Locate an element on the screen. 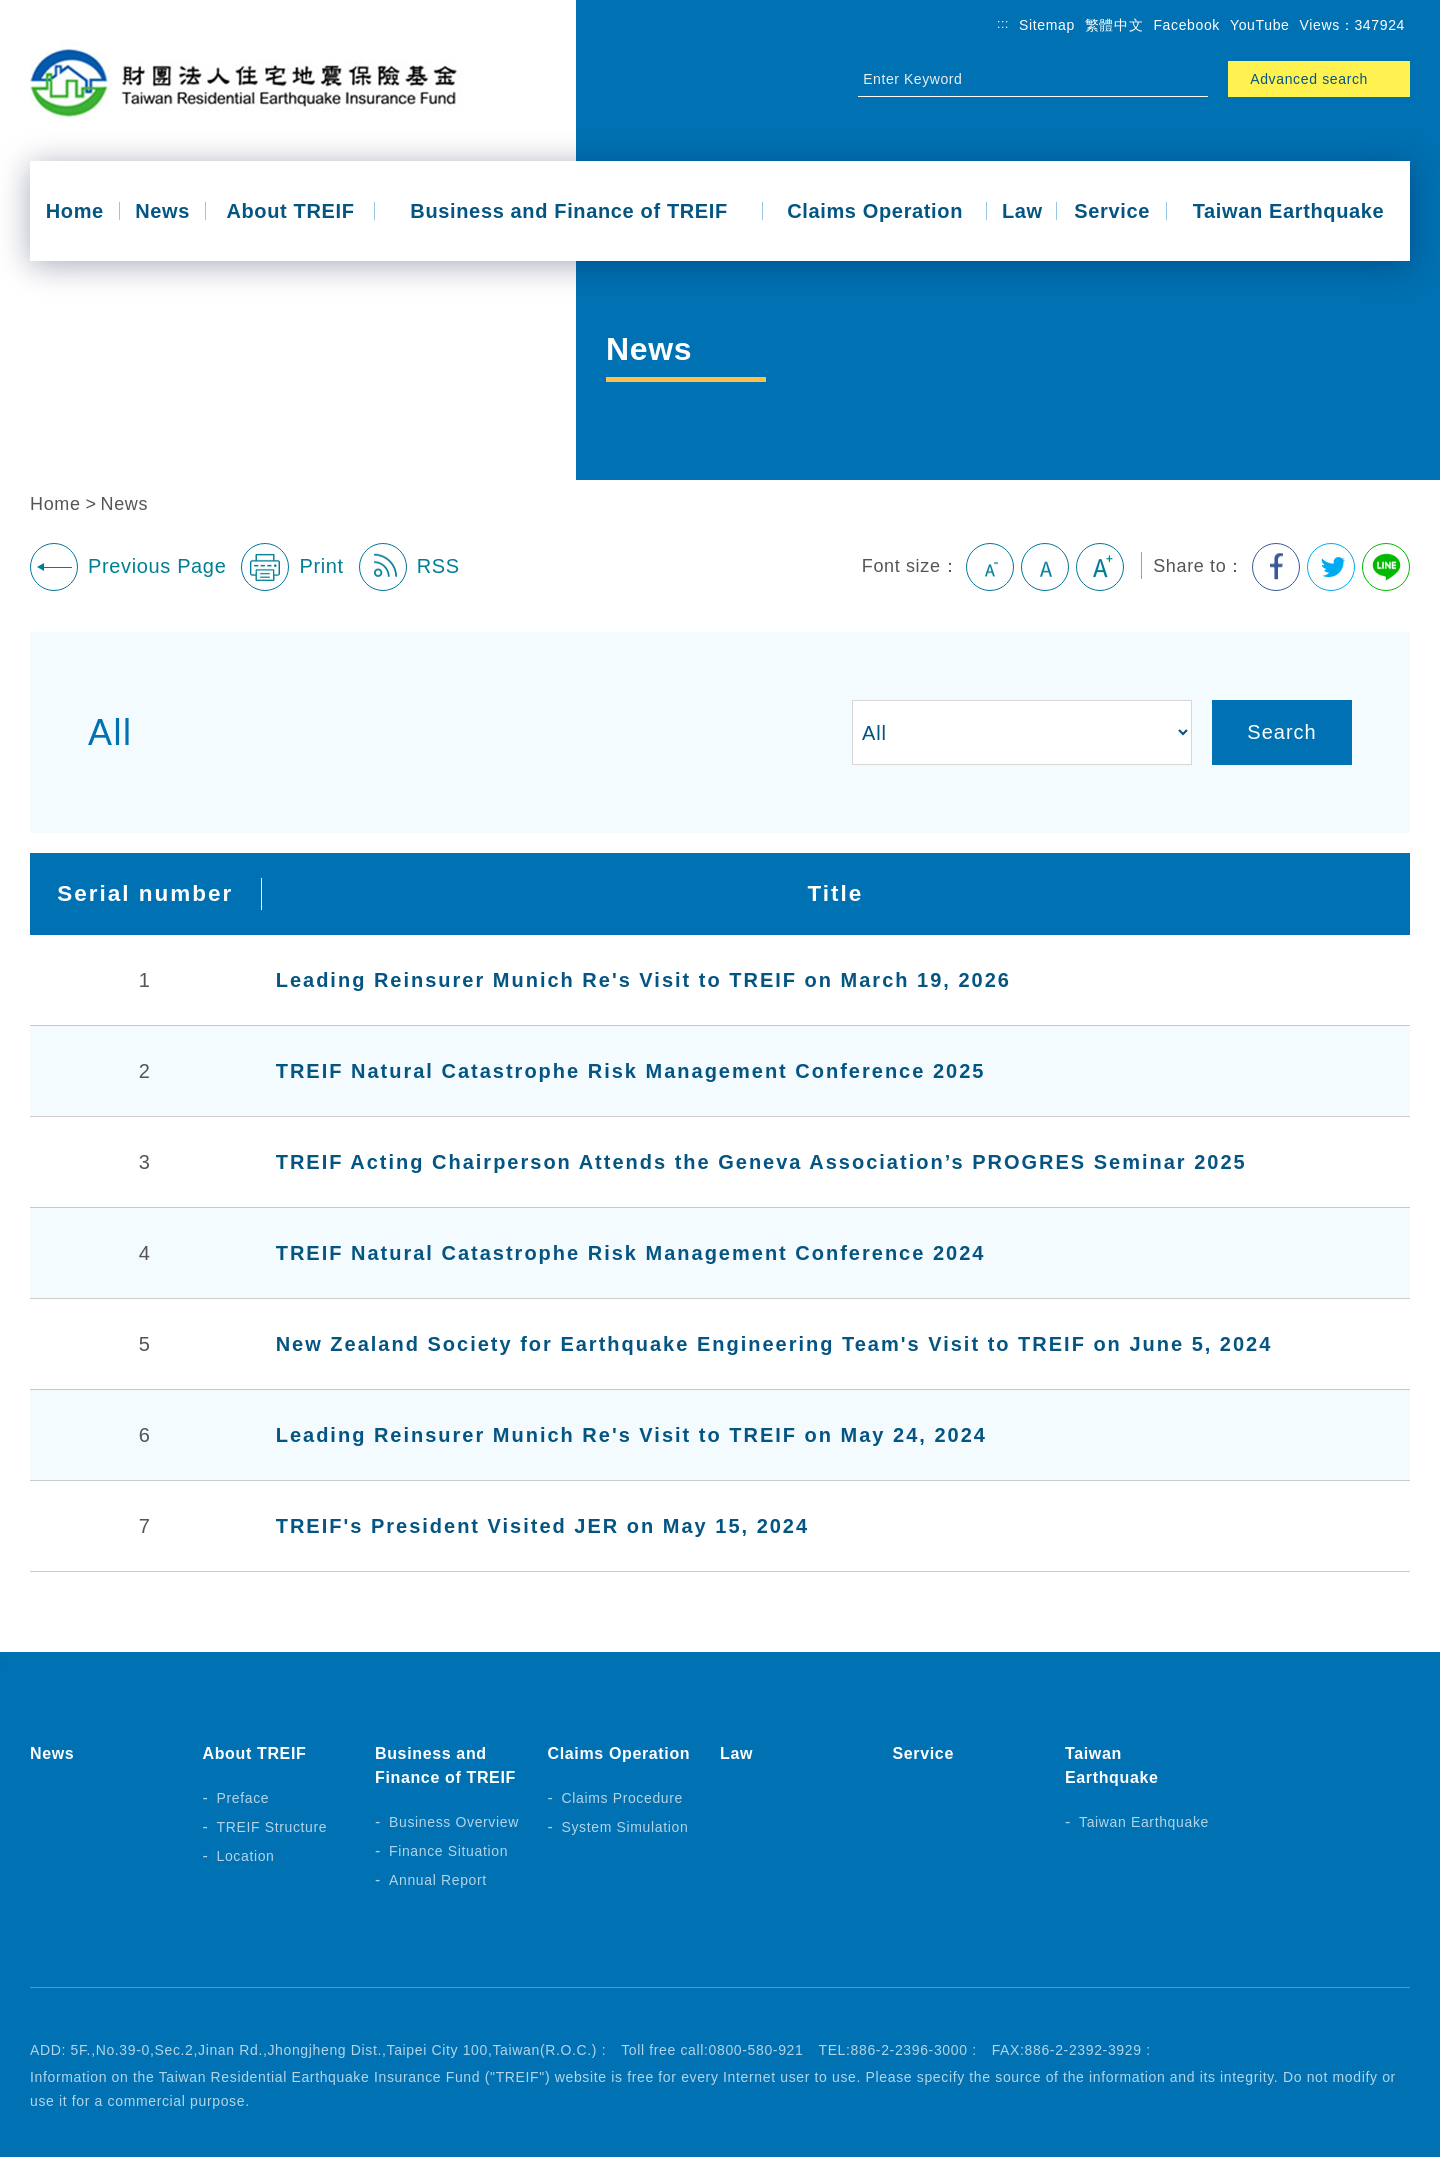 This screenshot has width=1440, height=2157. Annual Report is located at coordinates (438, 1880).